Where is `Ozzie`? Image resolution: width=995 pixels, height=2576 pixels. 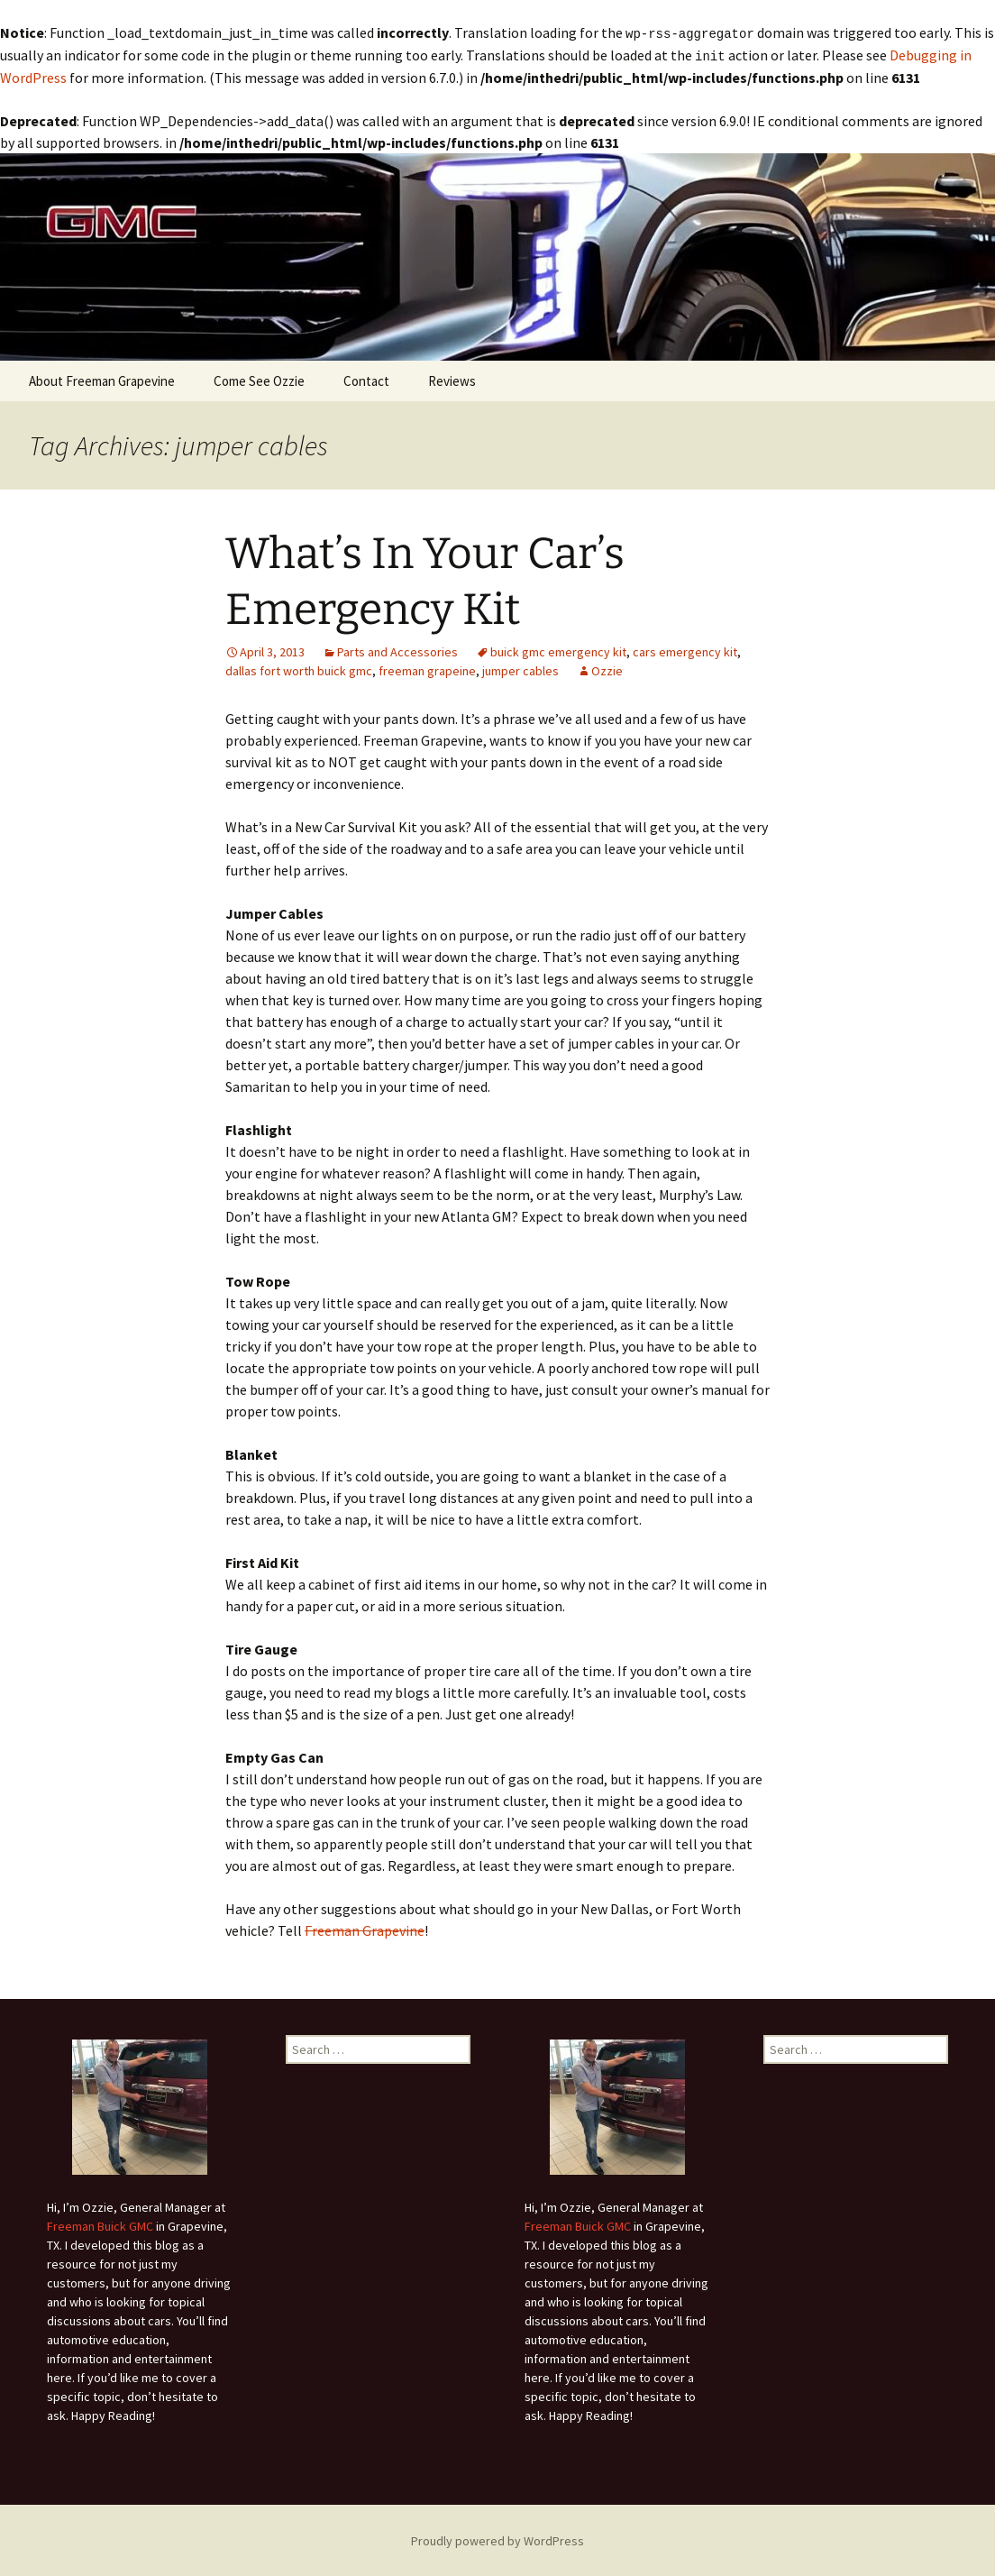 Ozzie is located at coordinates (607, 669).